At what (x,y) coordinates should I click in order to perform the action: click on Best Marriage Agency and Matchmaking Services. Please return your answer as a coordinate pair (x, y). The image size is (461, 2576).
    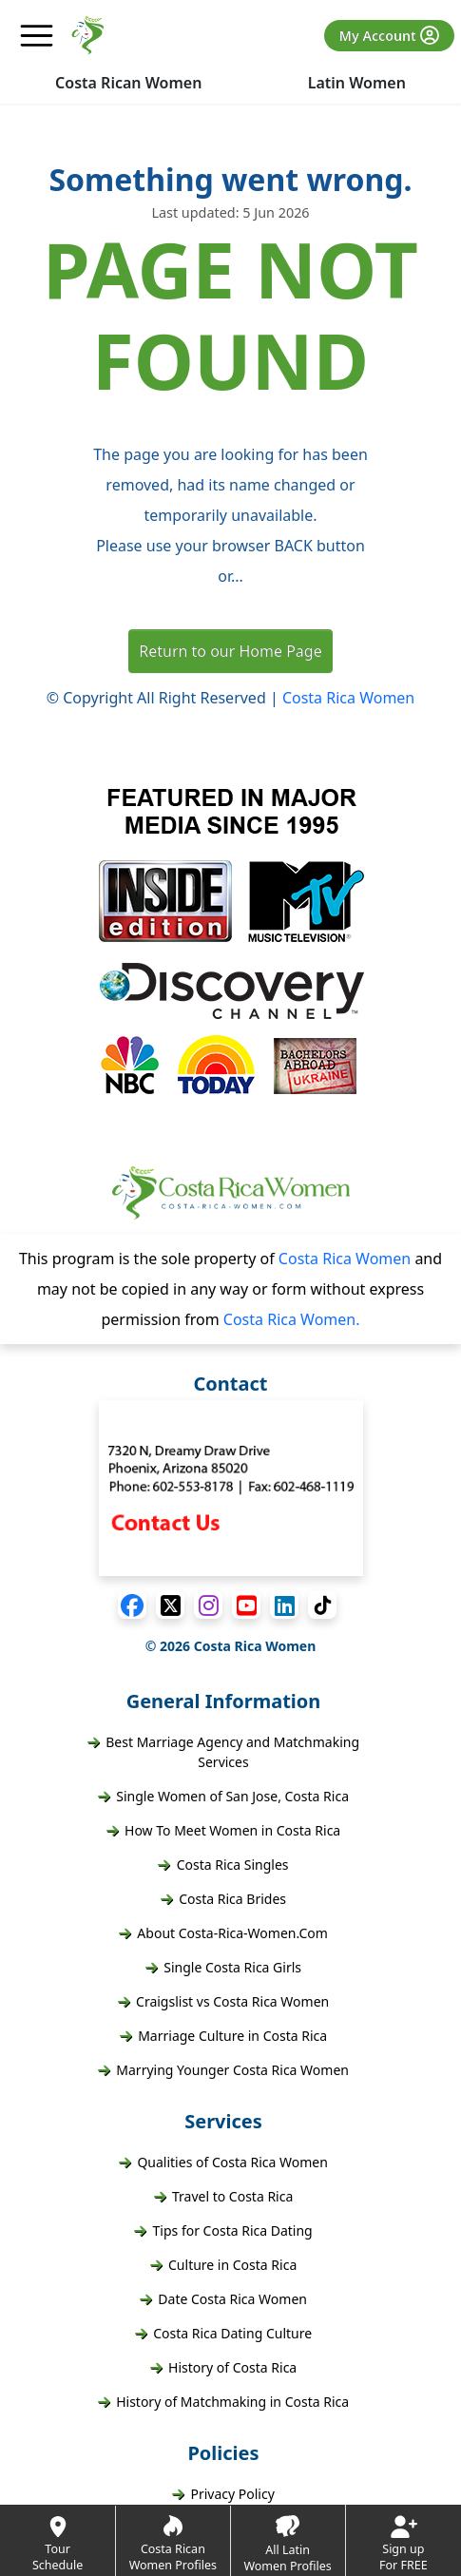
    Looking at the image, I should click on (223, 1752).